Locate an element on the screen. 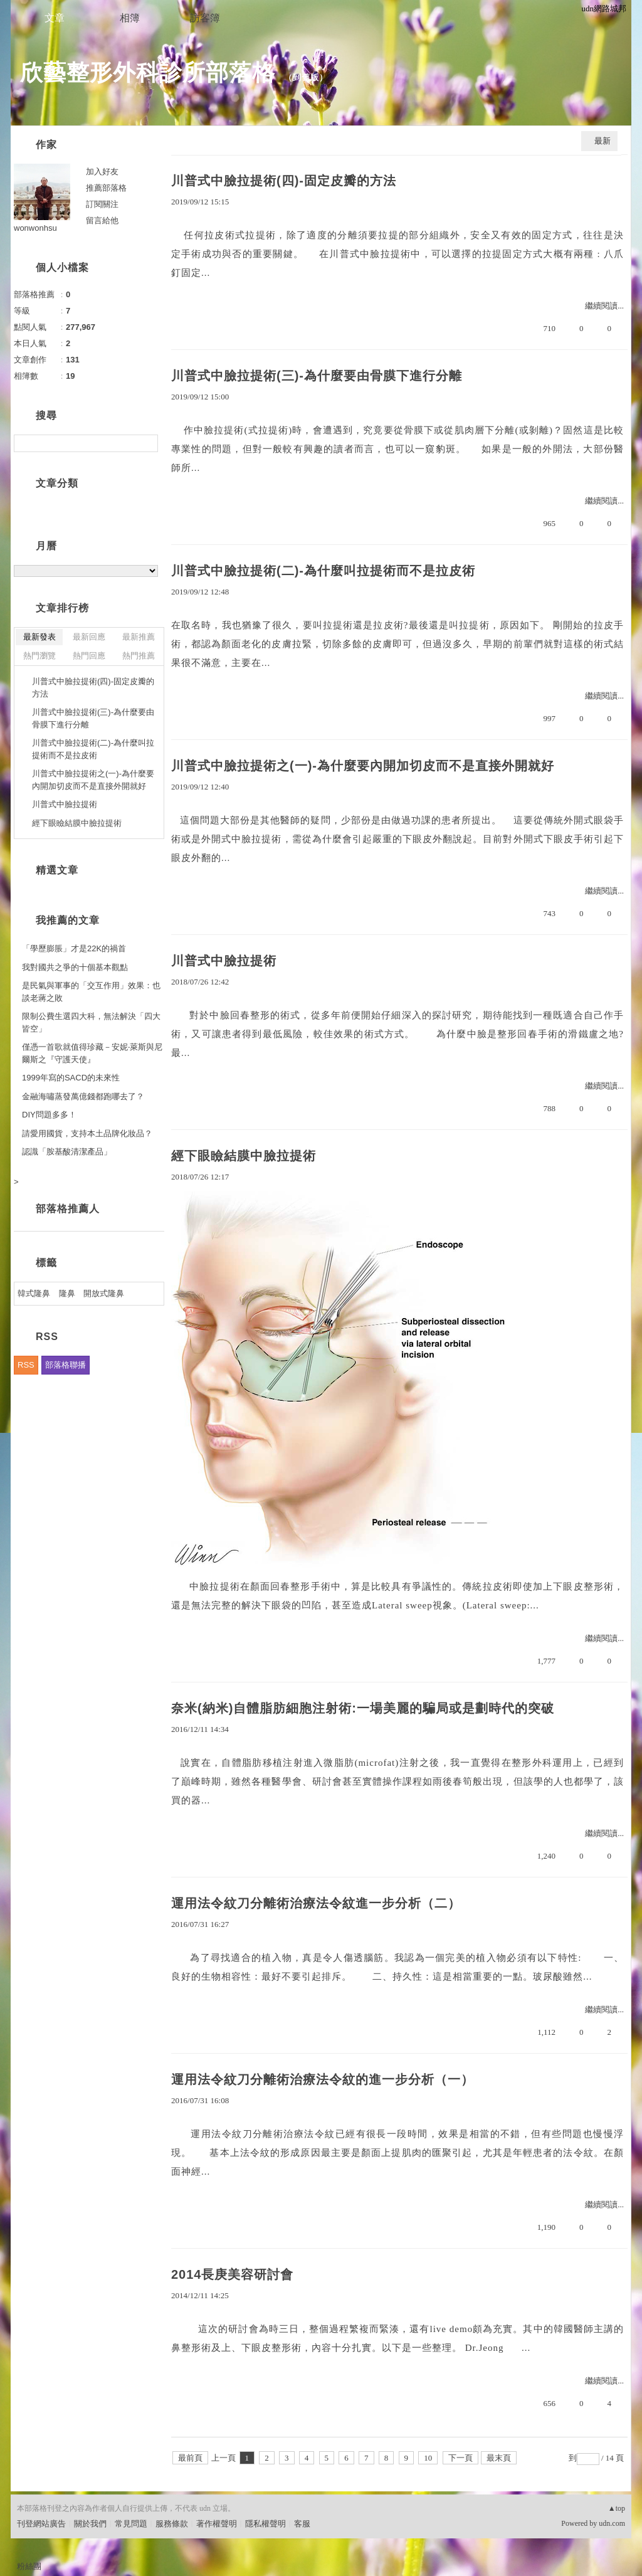 The width and height of the screenshot is (642, 2576). udn.com is located at coordinates (612, 2523).